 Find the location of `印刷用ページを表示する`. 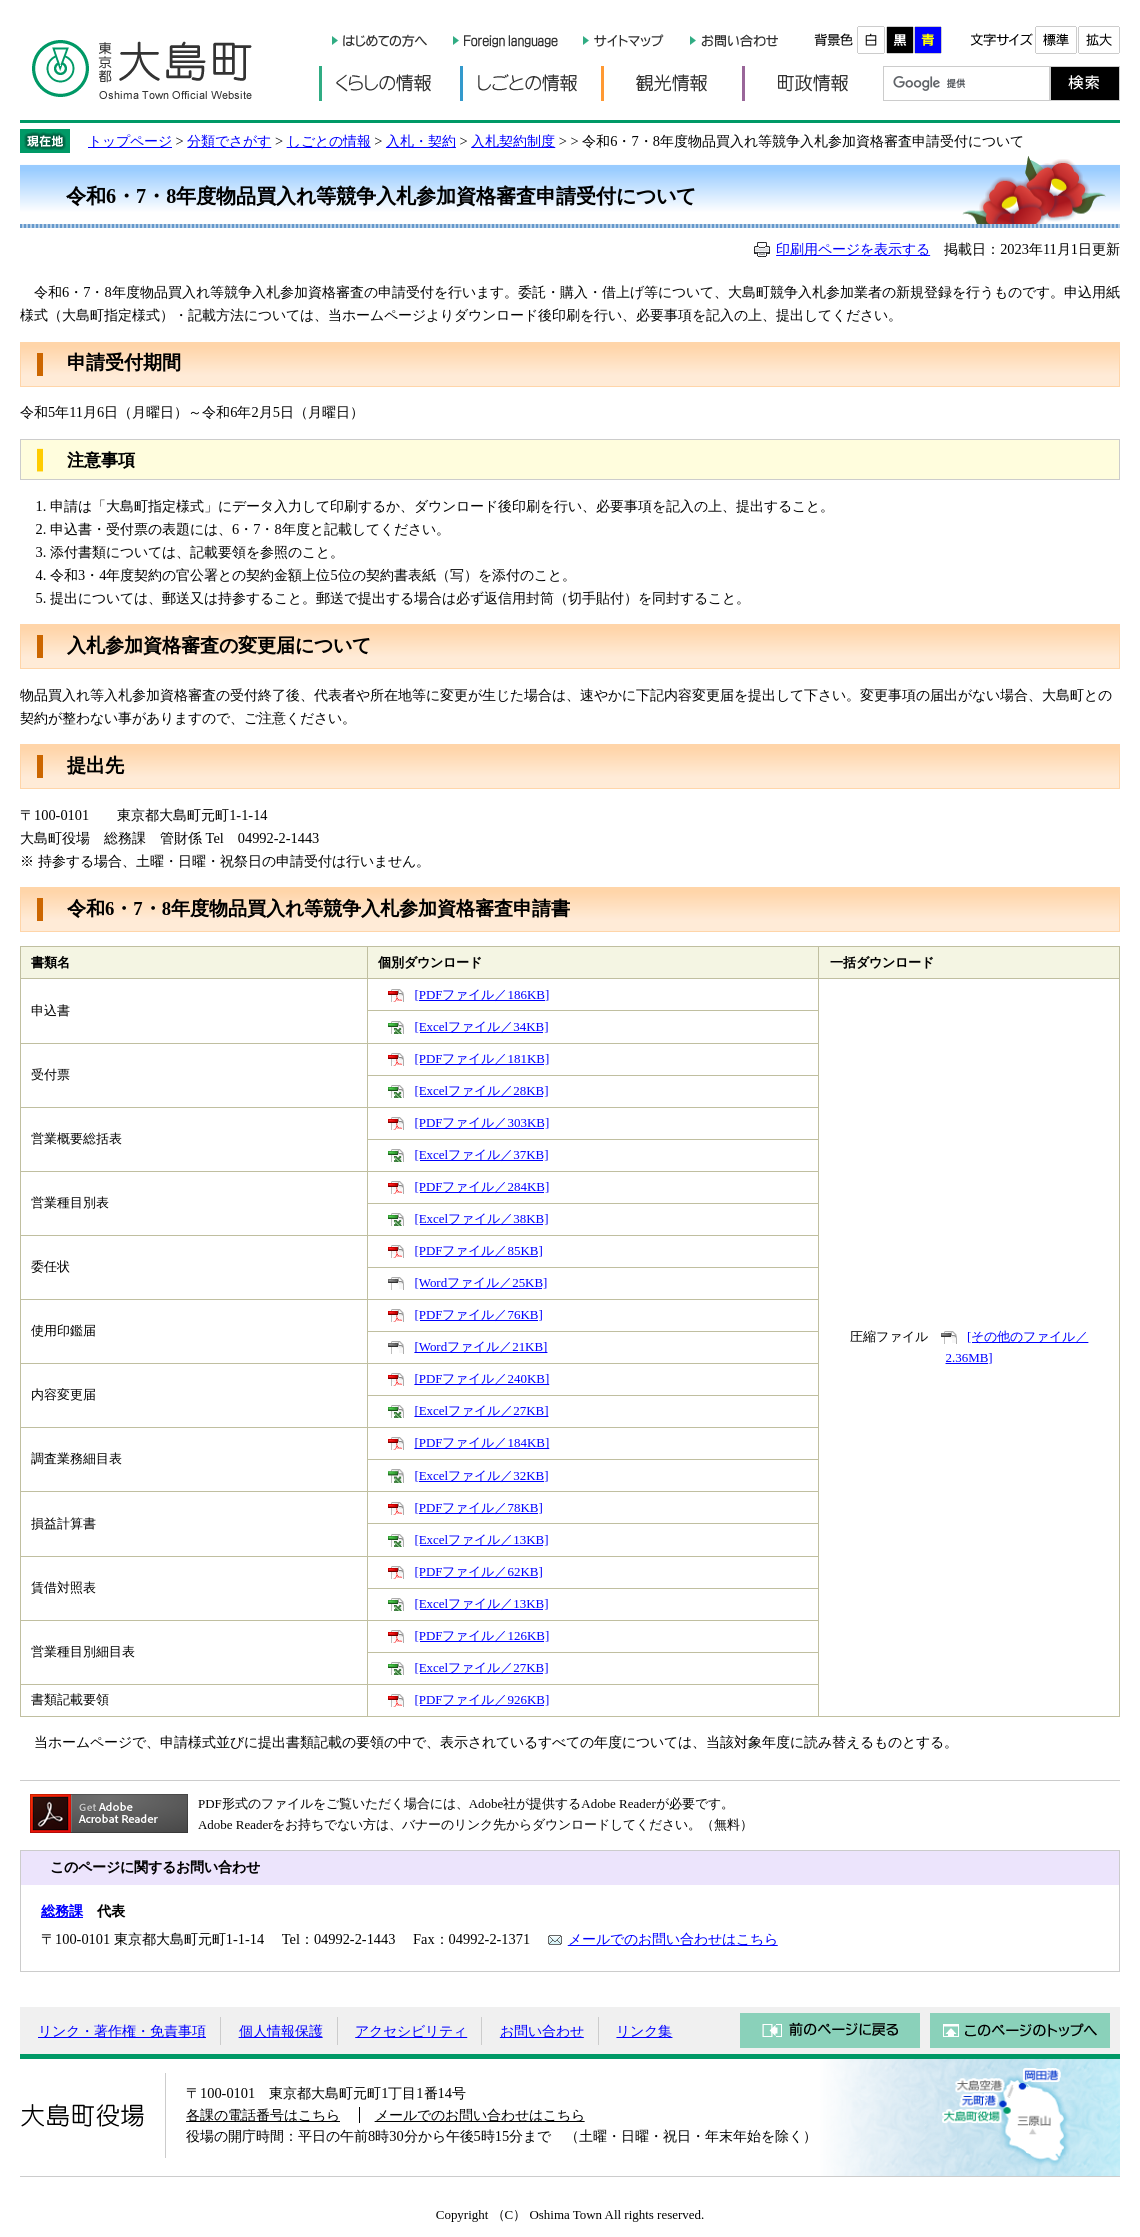

印刷用ページを表示する is located at coordinates (853, 249).